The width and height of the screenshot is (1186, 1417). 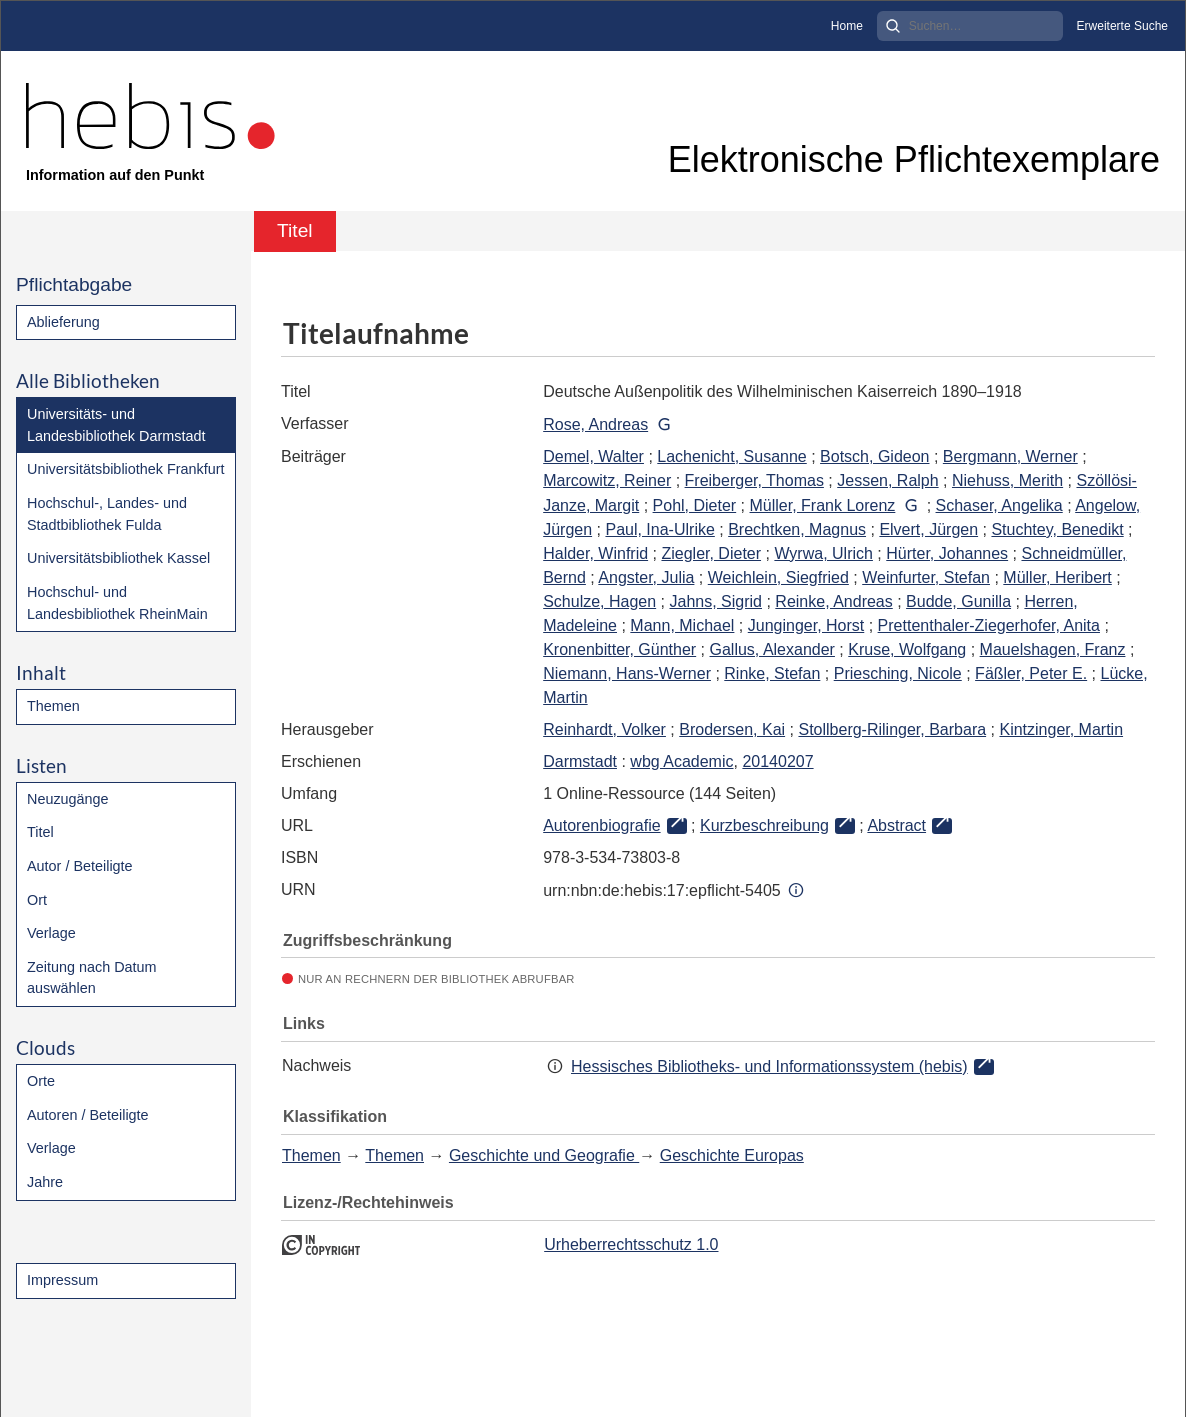 What do you see at coordinates (40, 832) in the screenshot?
I see `Titel` at bounding box center [40, 832].